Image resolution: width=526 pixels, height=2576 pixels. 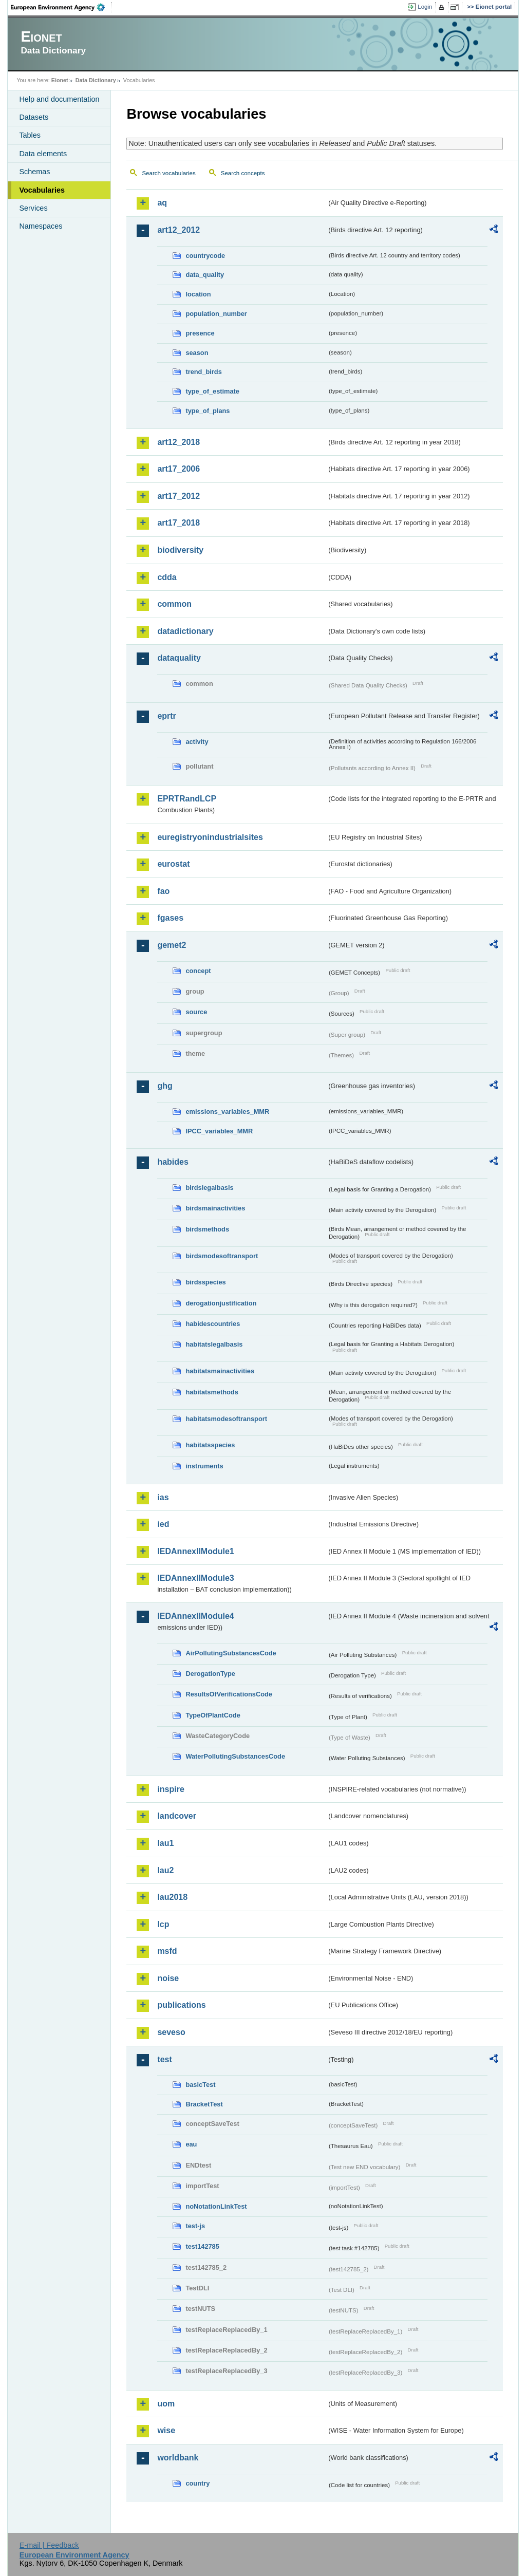 I want to click on Datasets, so click(x=33, y=117).